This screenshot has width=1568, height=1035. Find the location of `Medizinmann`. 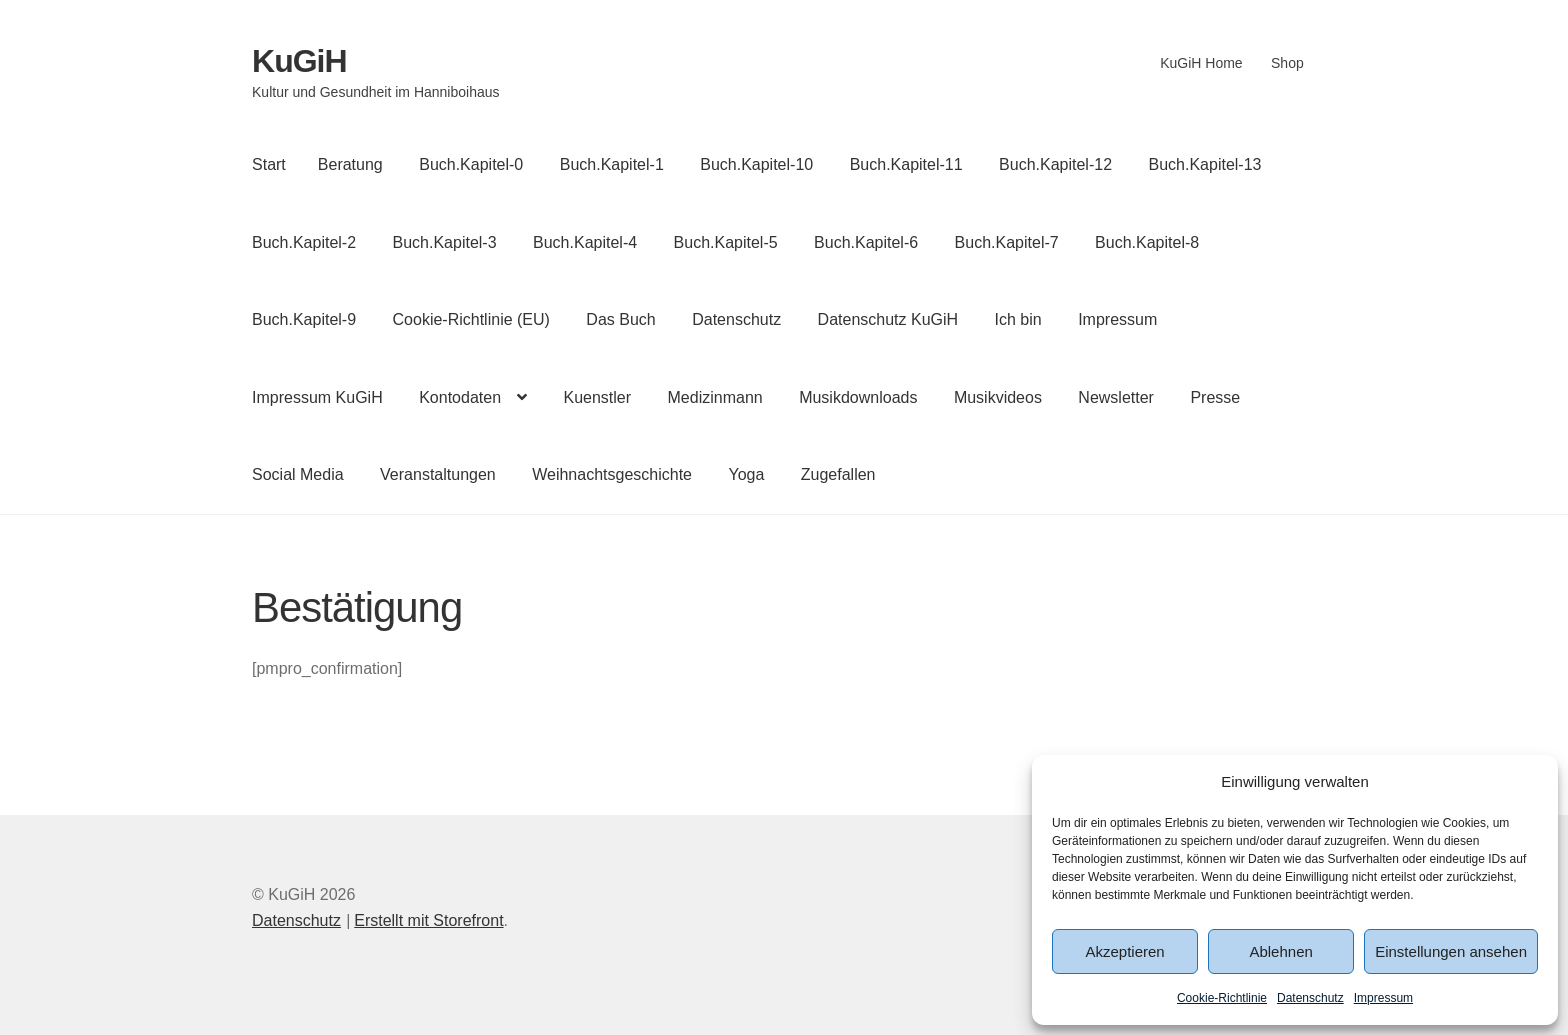

Medizinmann is located at coordinates (715, 397).